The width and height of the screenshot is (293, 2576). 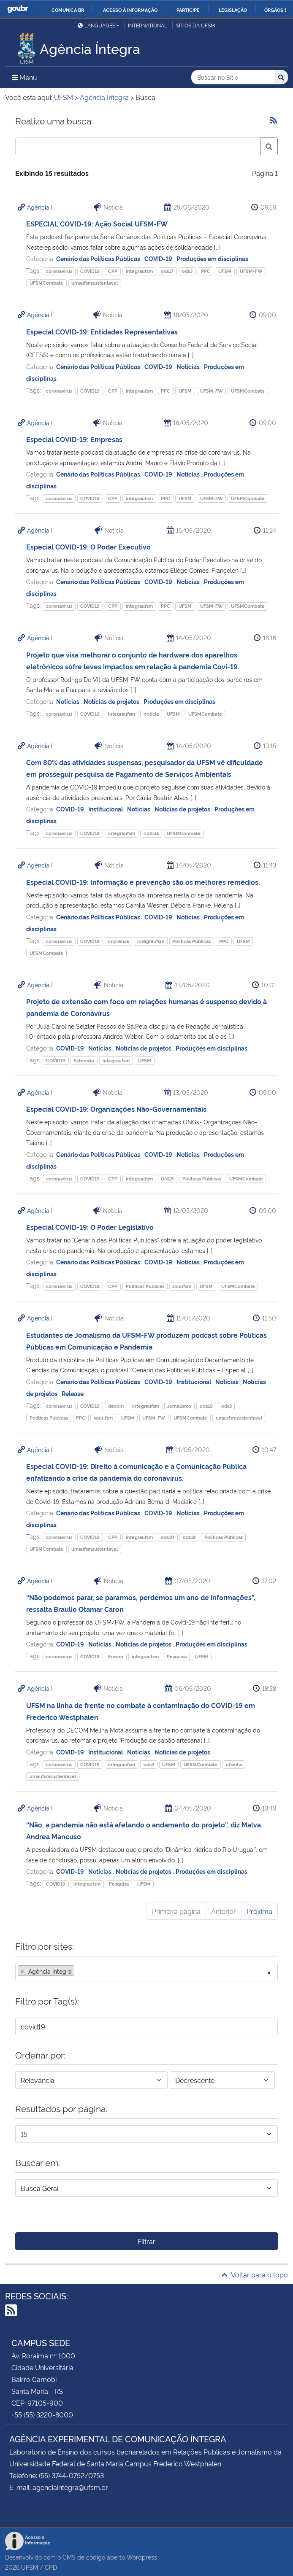 I want to click on UFSMCombate, so click(x=46, y=283).